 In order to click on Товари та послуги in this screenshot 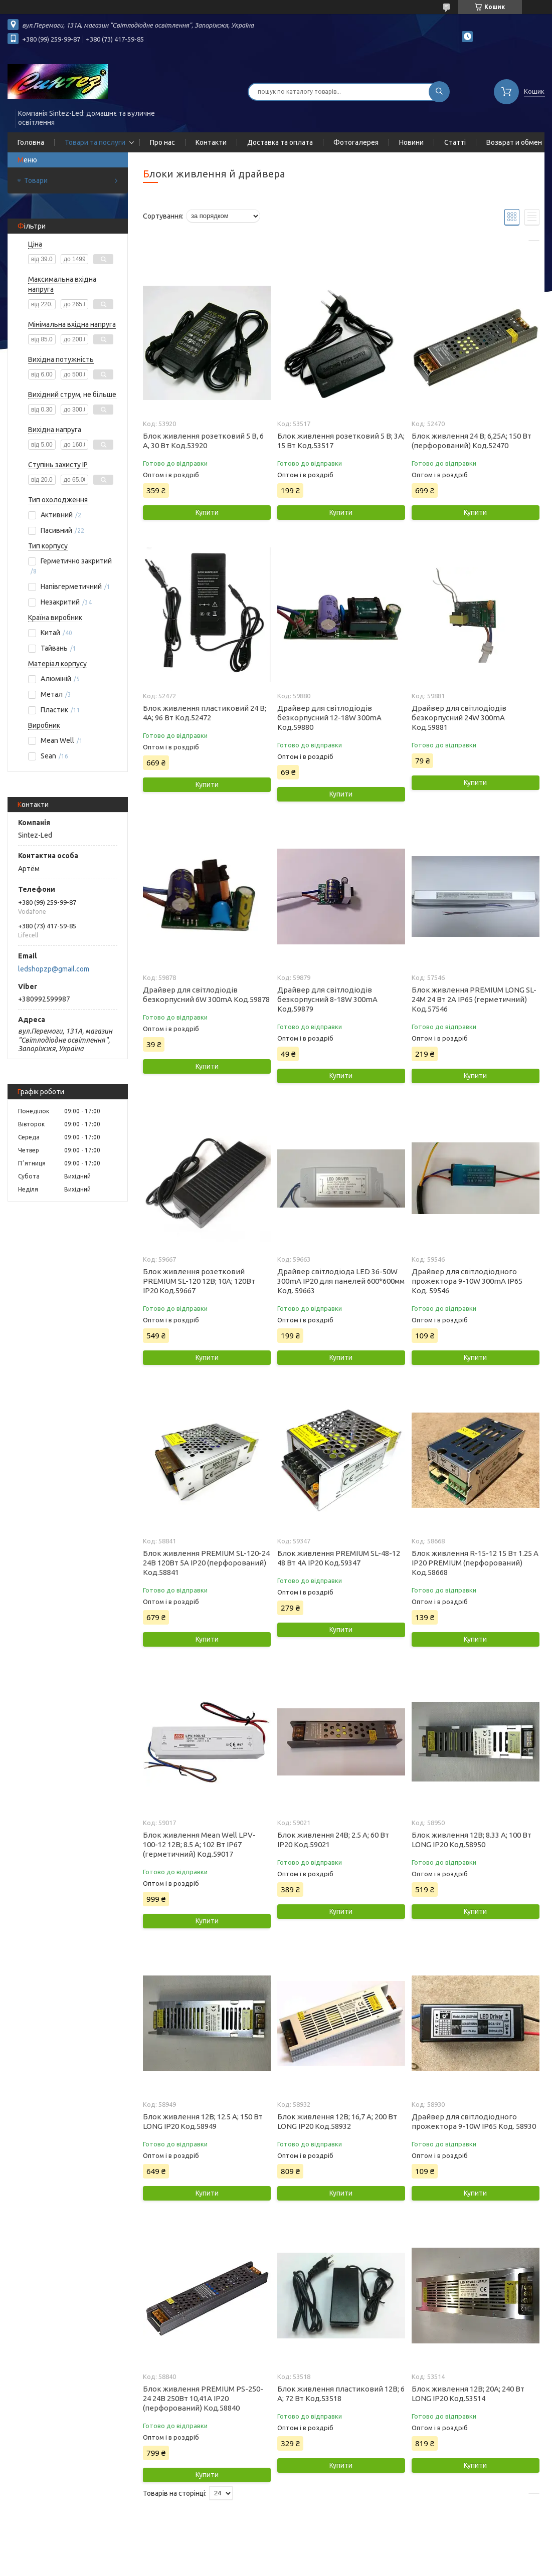, I will do `click(95, 142)`.